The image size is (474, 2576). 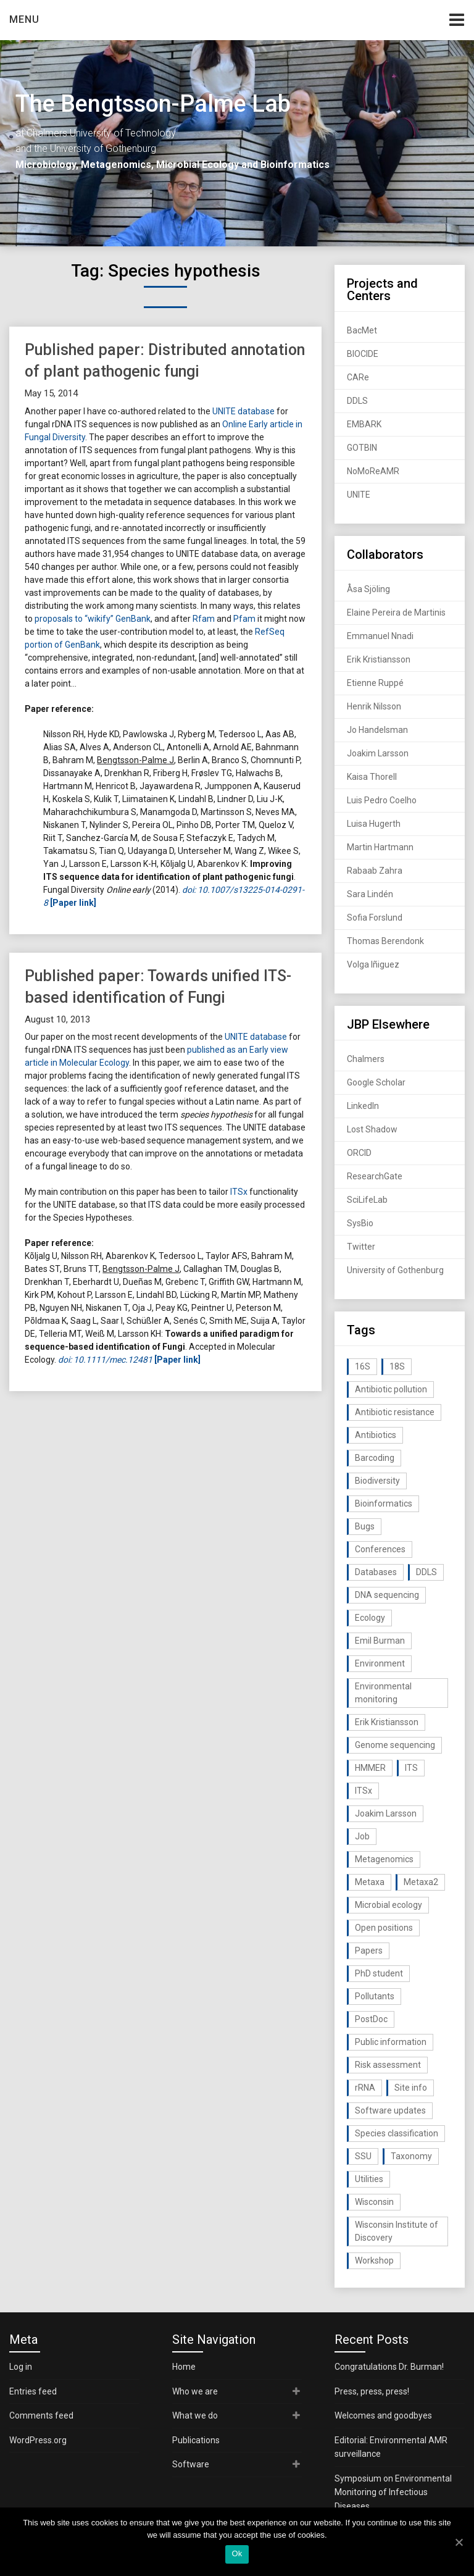 I want to click on Luis Pedro Coelho, so click(x=382, y=800).